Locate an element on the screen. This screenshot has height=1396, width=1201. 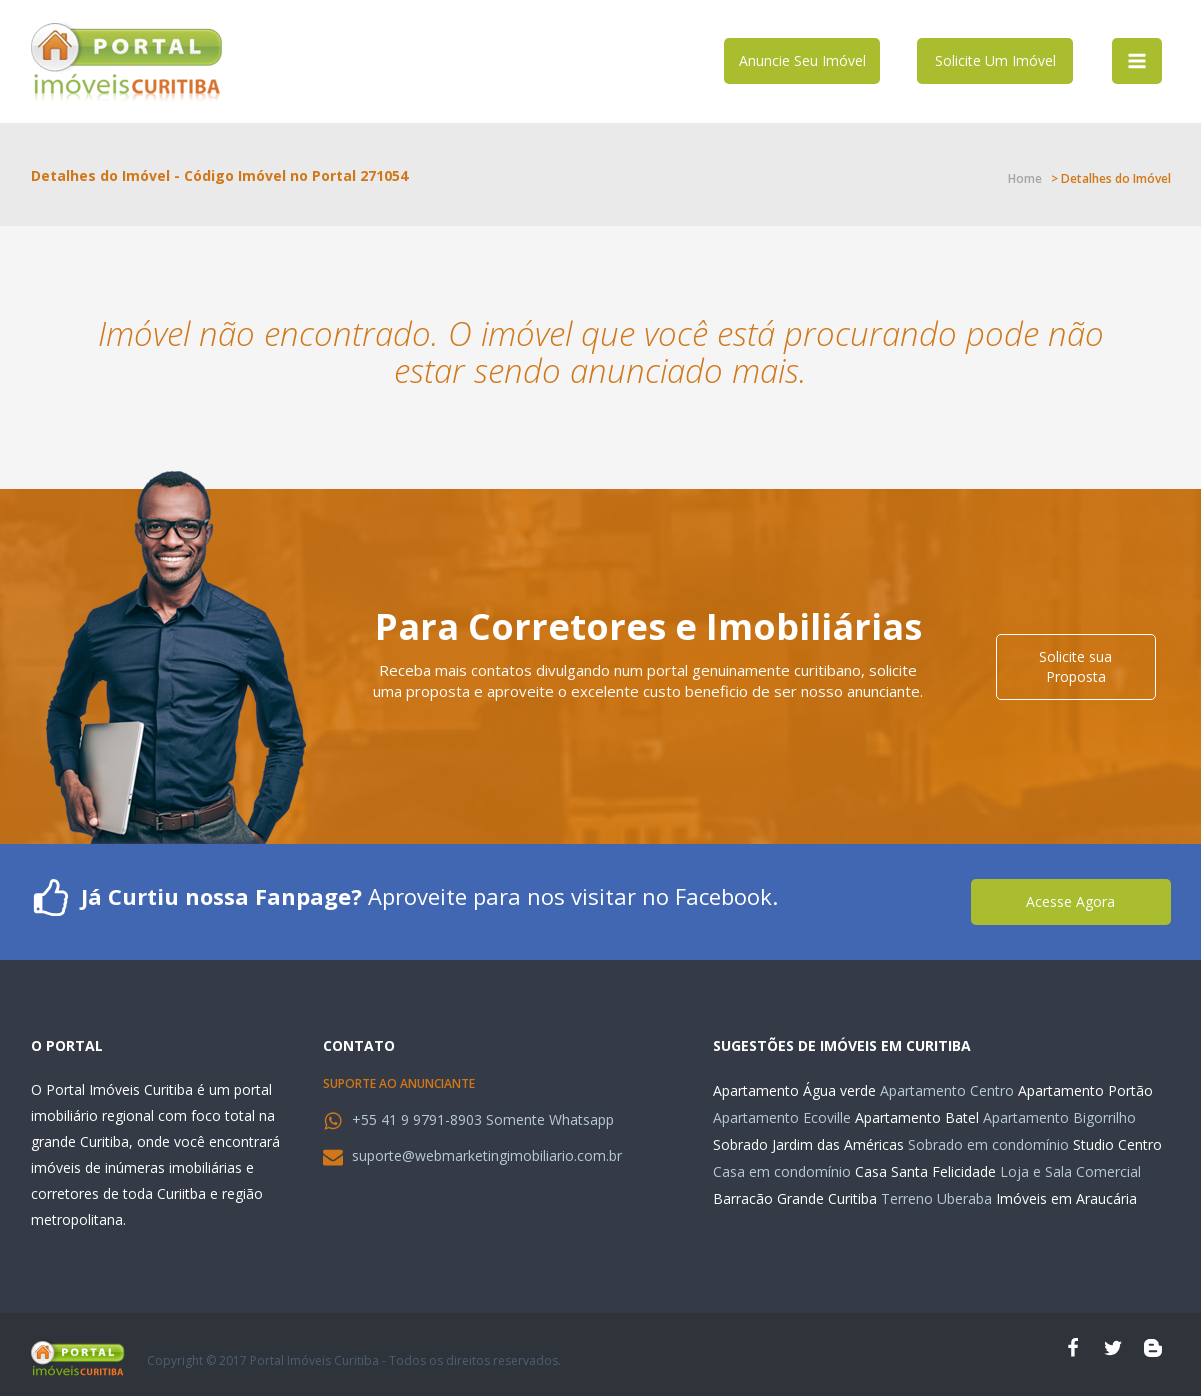
Loja e Sala Comercial is located at coordinates (1070, 1171).